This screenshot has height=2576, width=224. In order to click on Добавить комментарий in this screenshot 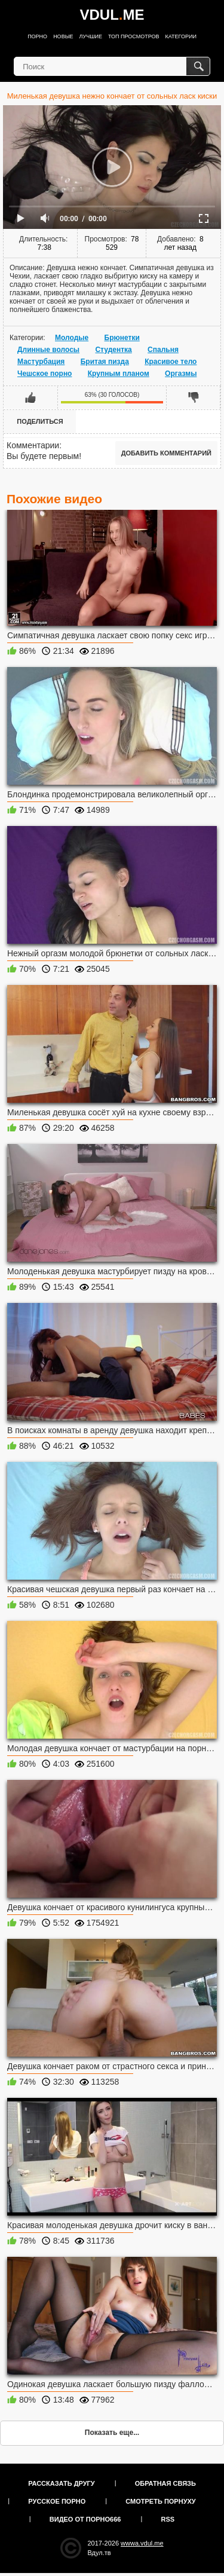, I will do `click(166, 453)`.